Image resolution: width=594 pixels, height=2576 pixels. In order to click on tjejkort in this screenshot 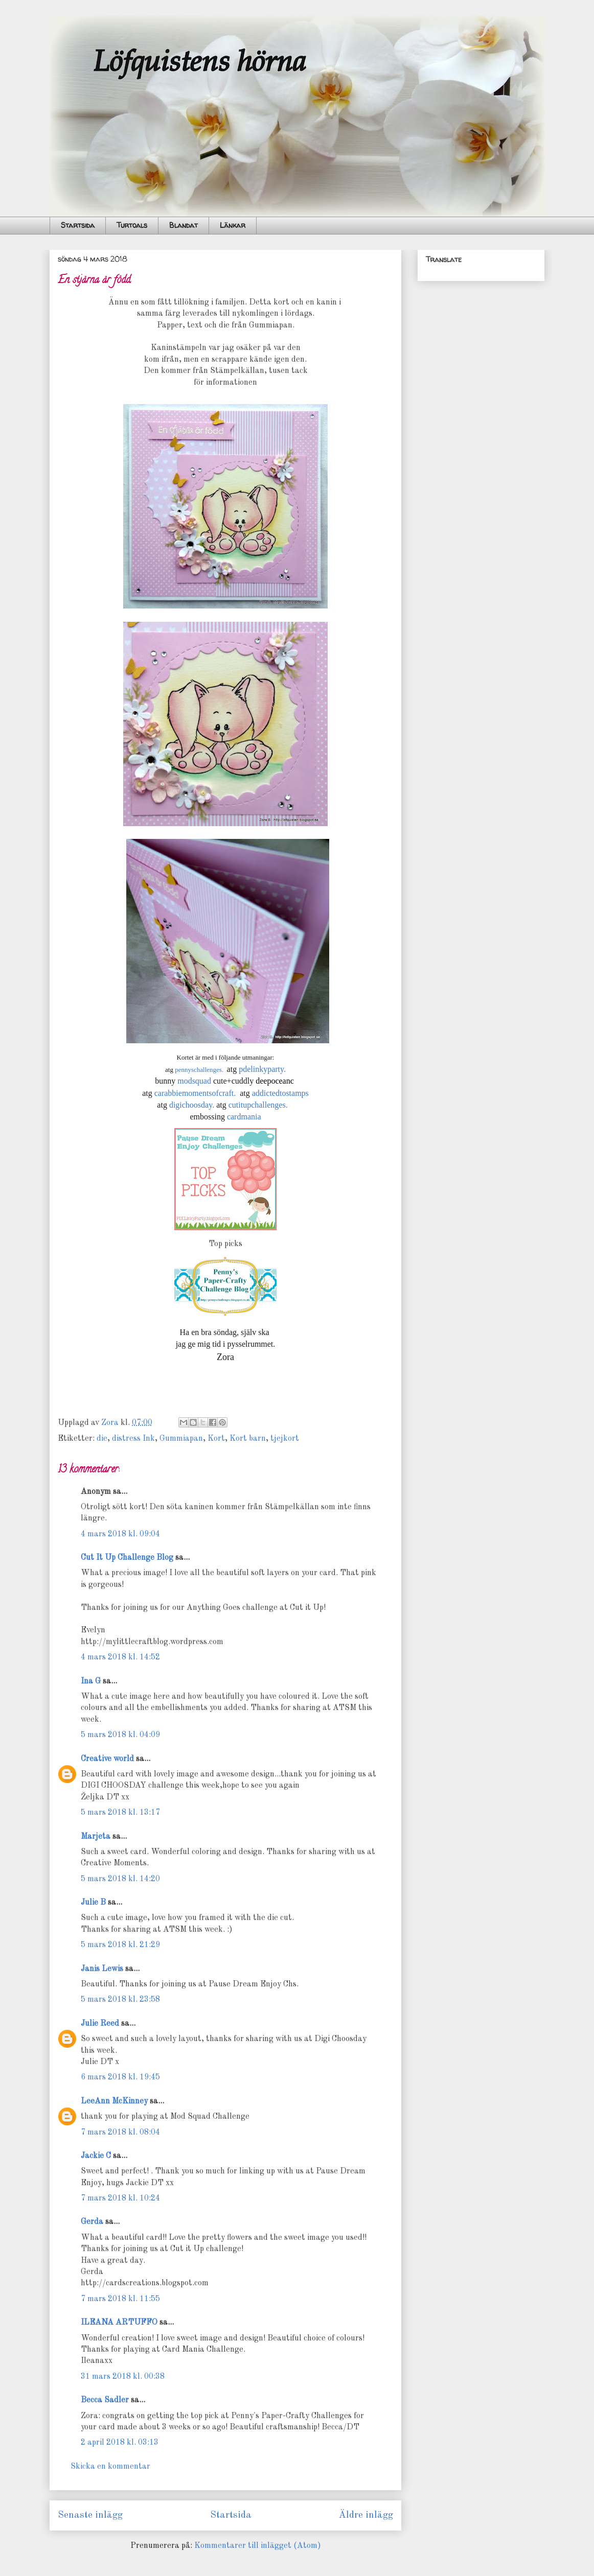, I will do `click(284, 1439)`.